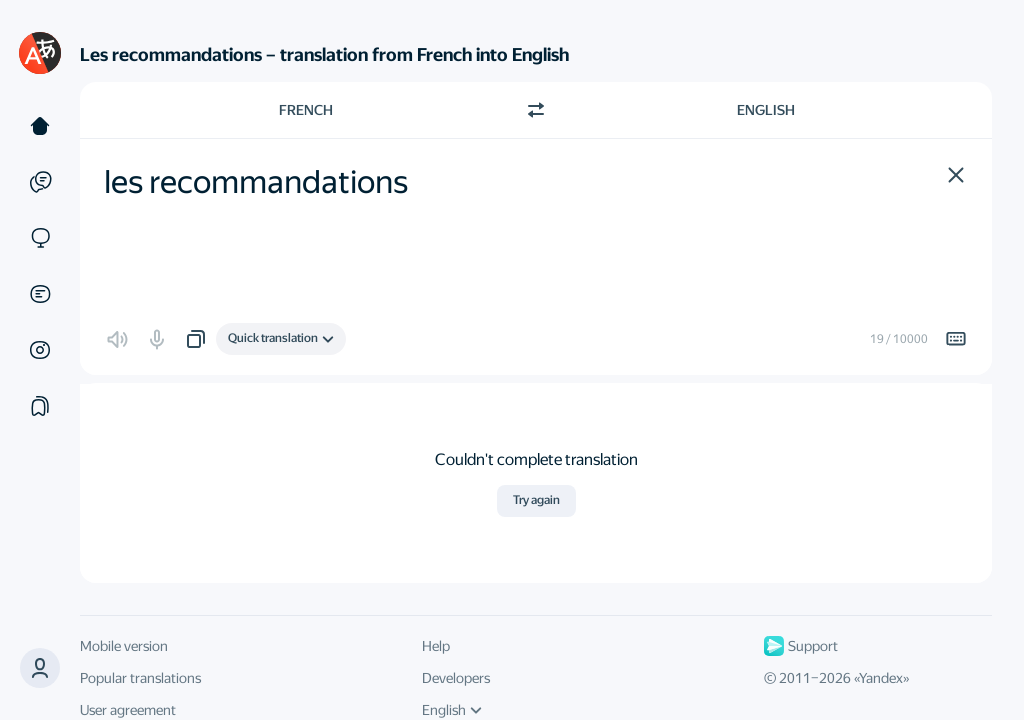 The image size is (1024, 720). I want to click on [Switch direction], so click(536, 110).